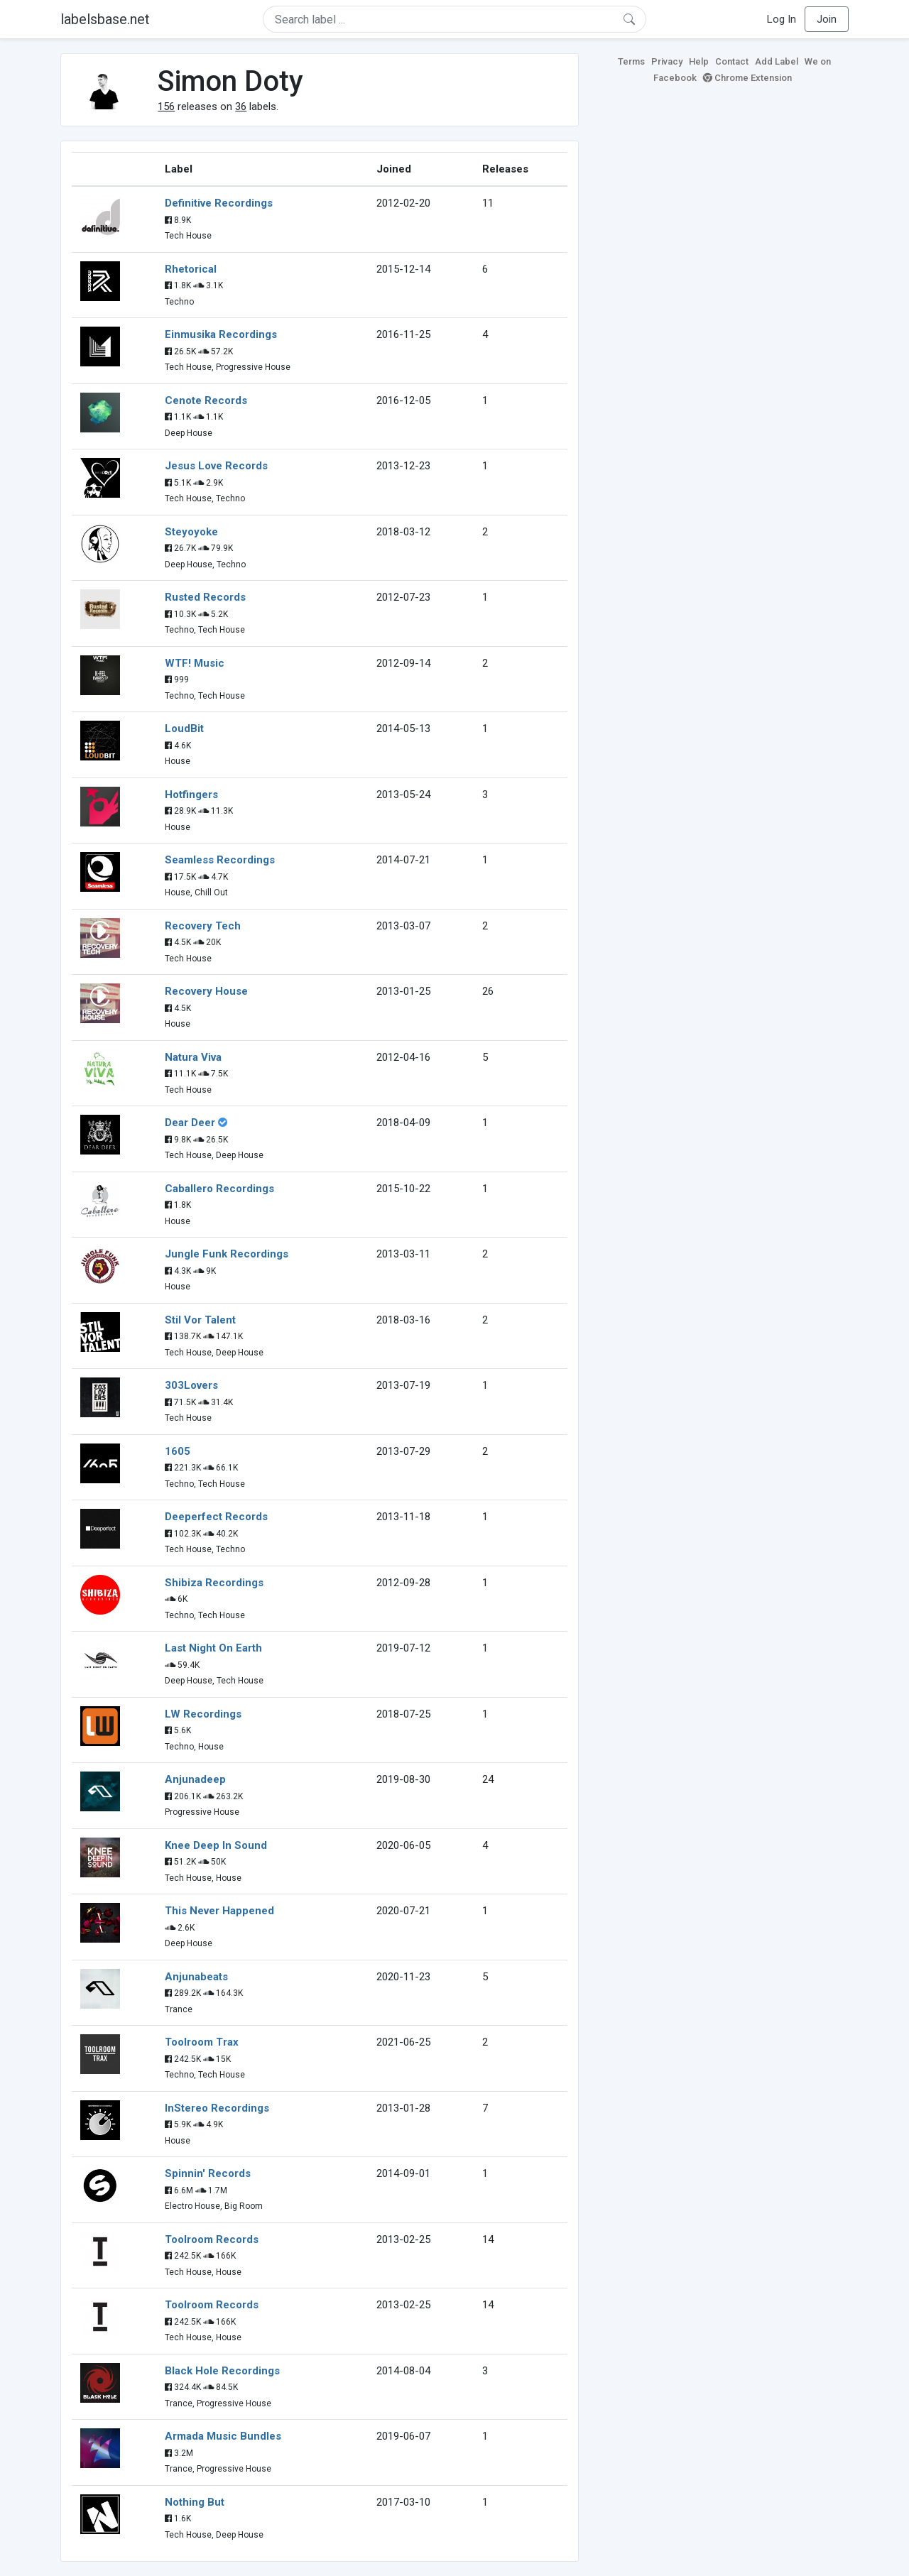 This screenshot has width=909, height=2576. Describe the element at coordinates (191, 269) in the screenshot. I see `Rhetorical` at that location.